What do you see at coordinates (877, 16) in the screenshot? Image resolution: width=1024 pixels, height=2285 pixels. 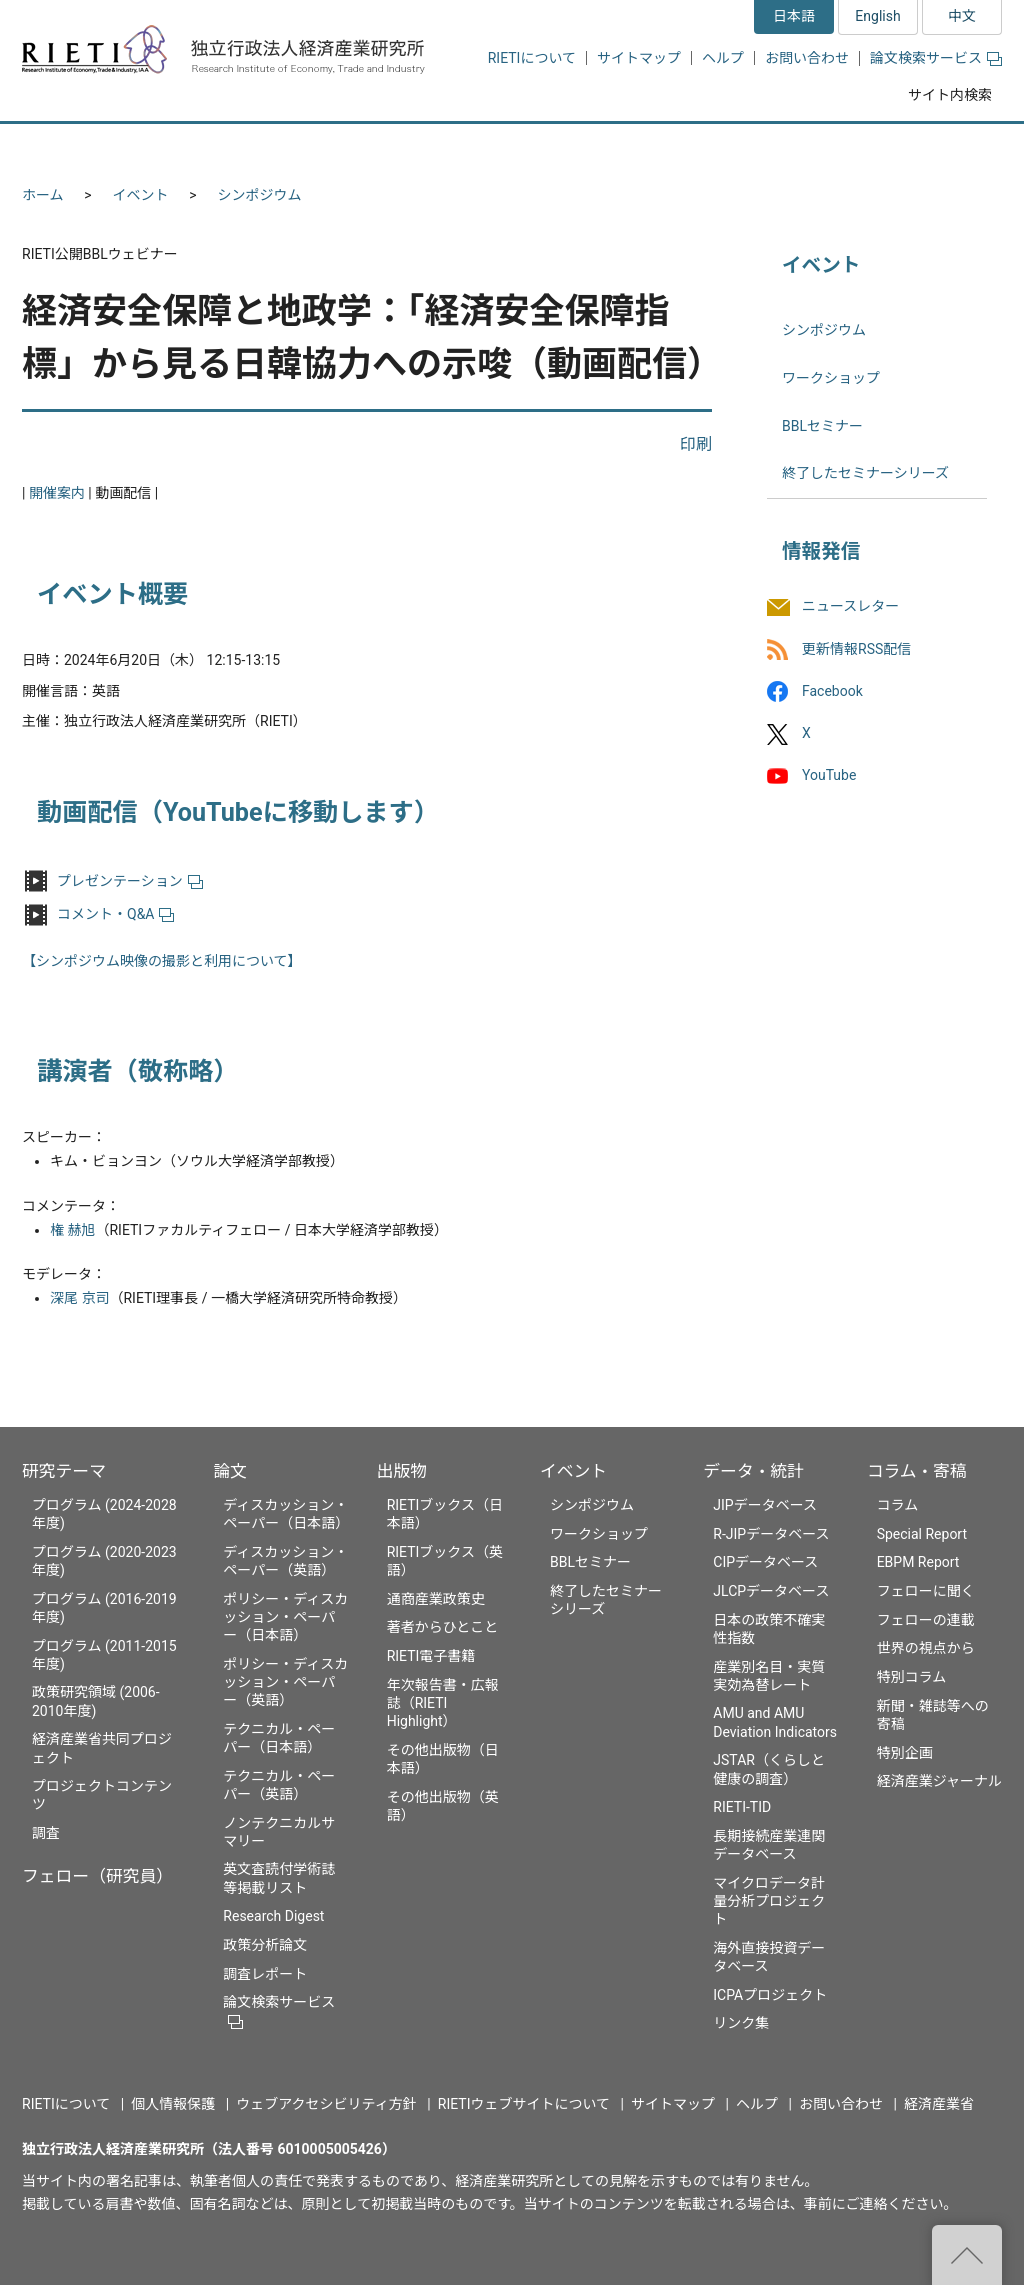 I see `English` at bounding box center [877, 16].